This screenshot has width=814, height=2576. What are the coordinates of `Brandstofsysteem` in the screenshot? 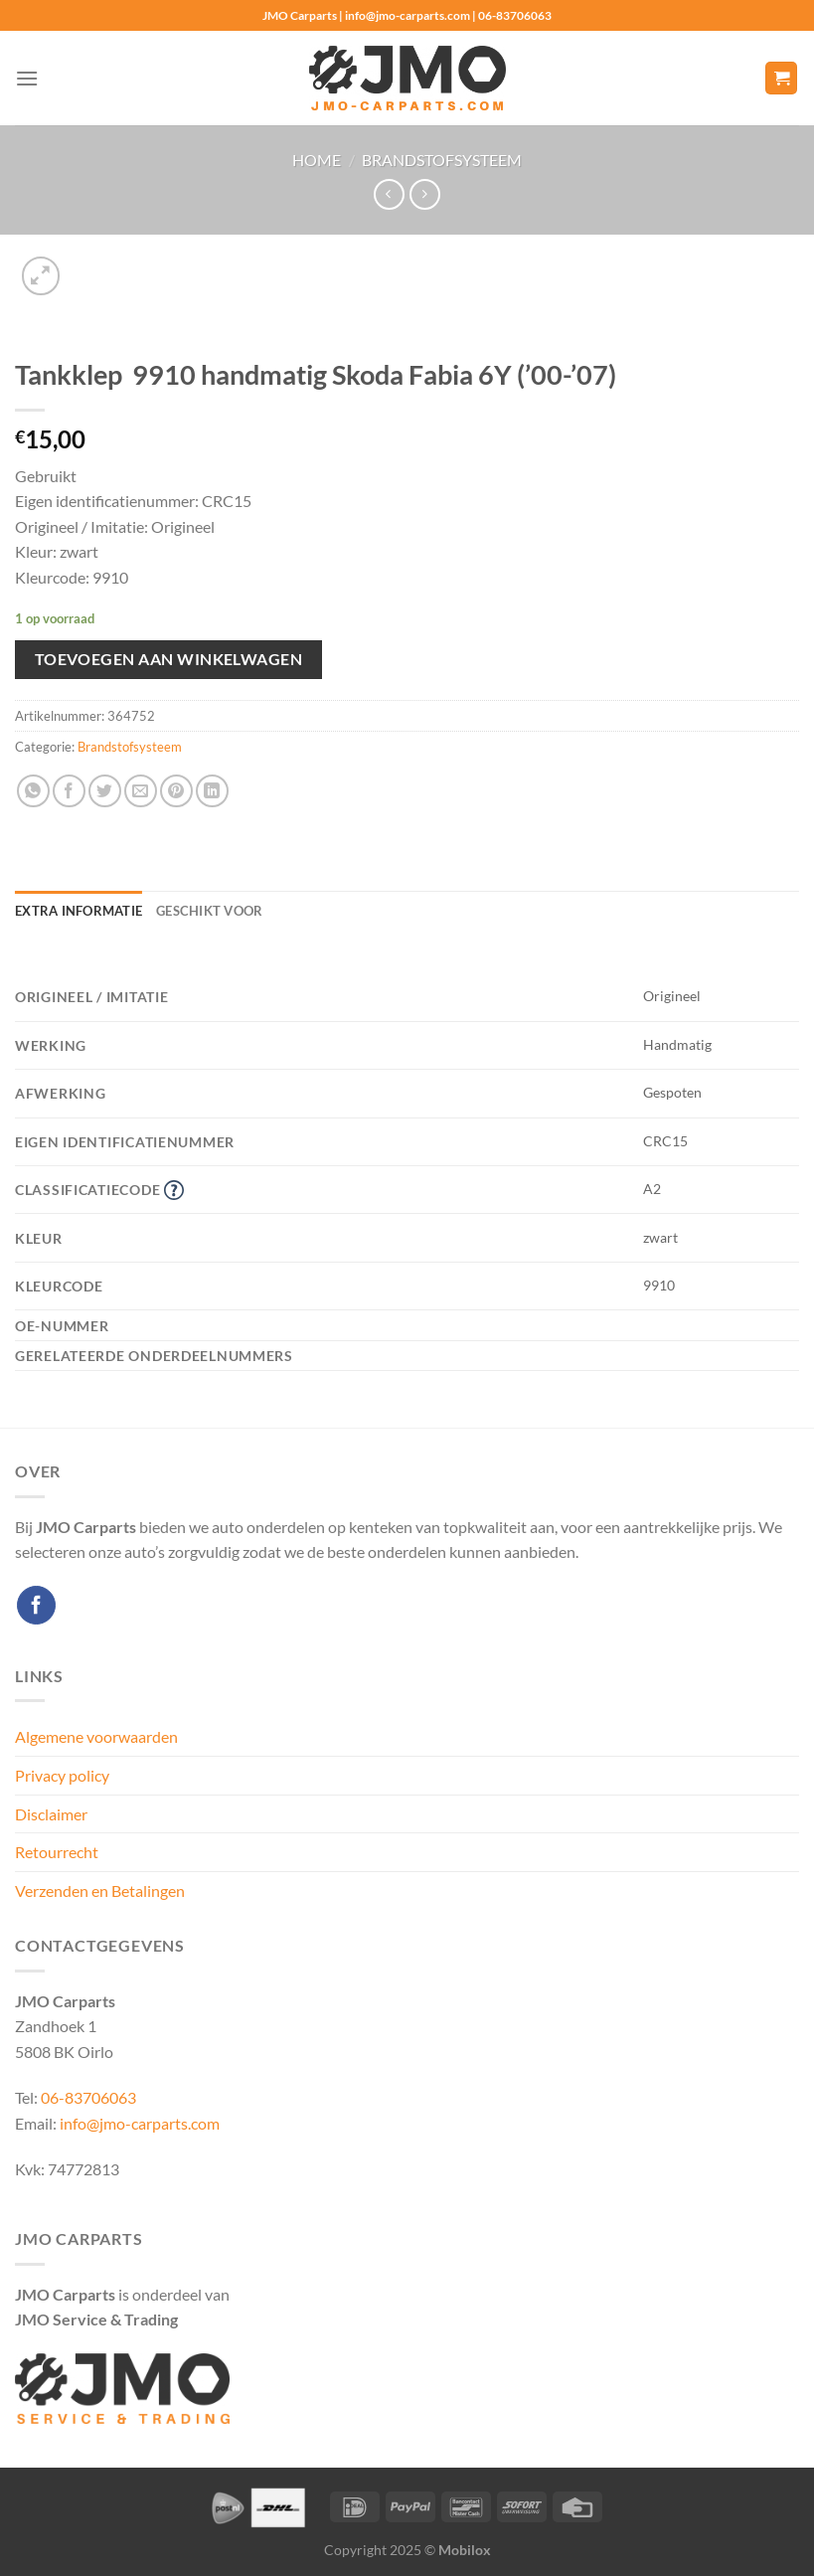 It's located at (442, 159).